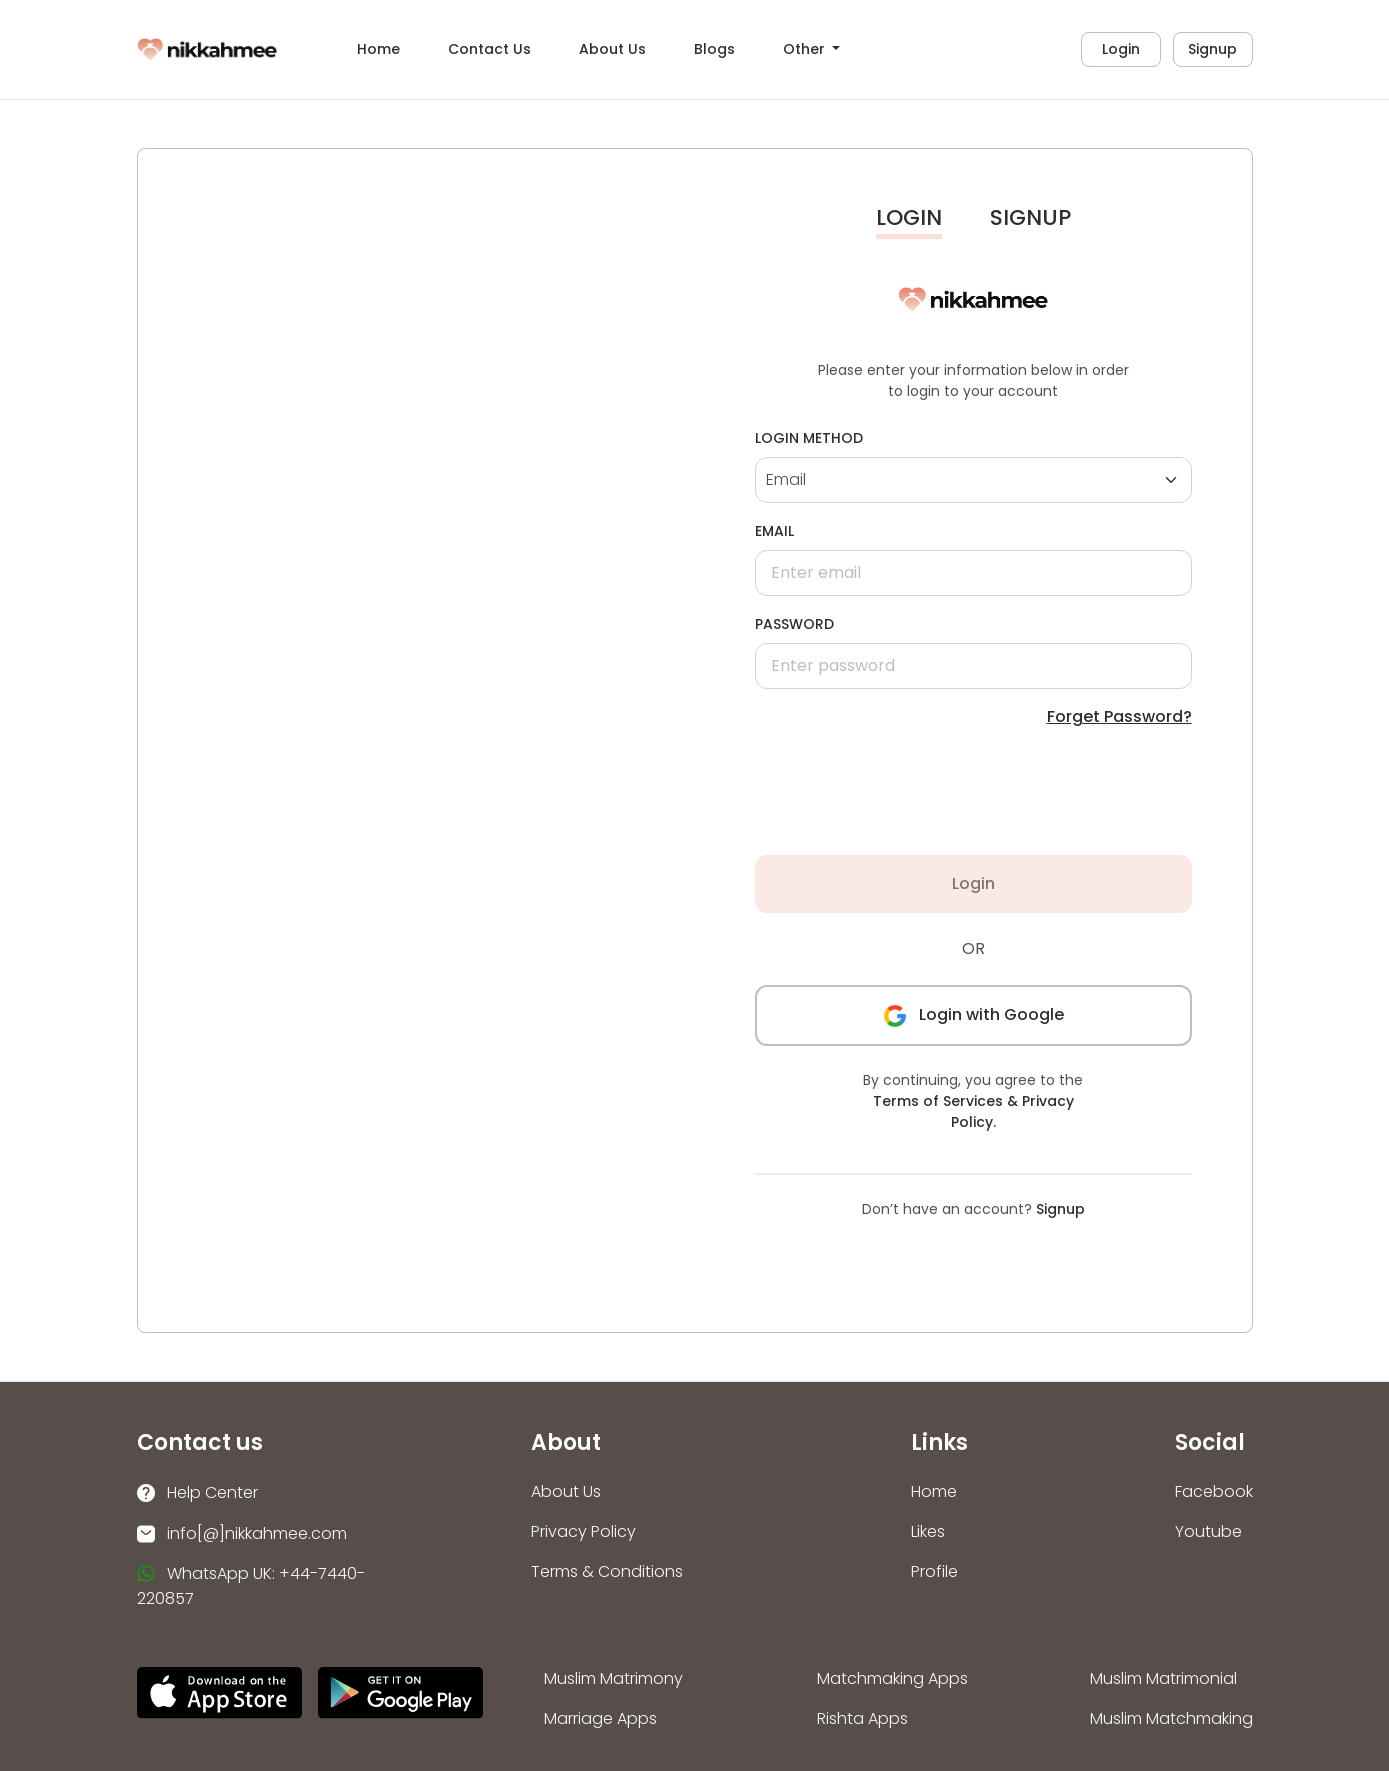 Image resolution: width=1389 pixels, height=1771 pixels. Describe the element at coordinates (489, 49) in the screenshot. I see `Contact Us` at that location.